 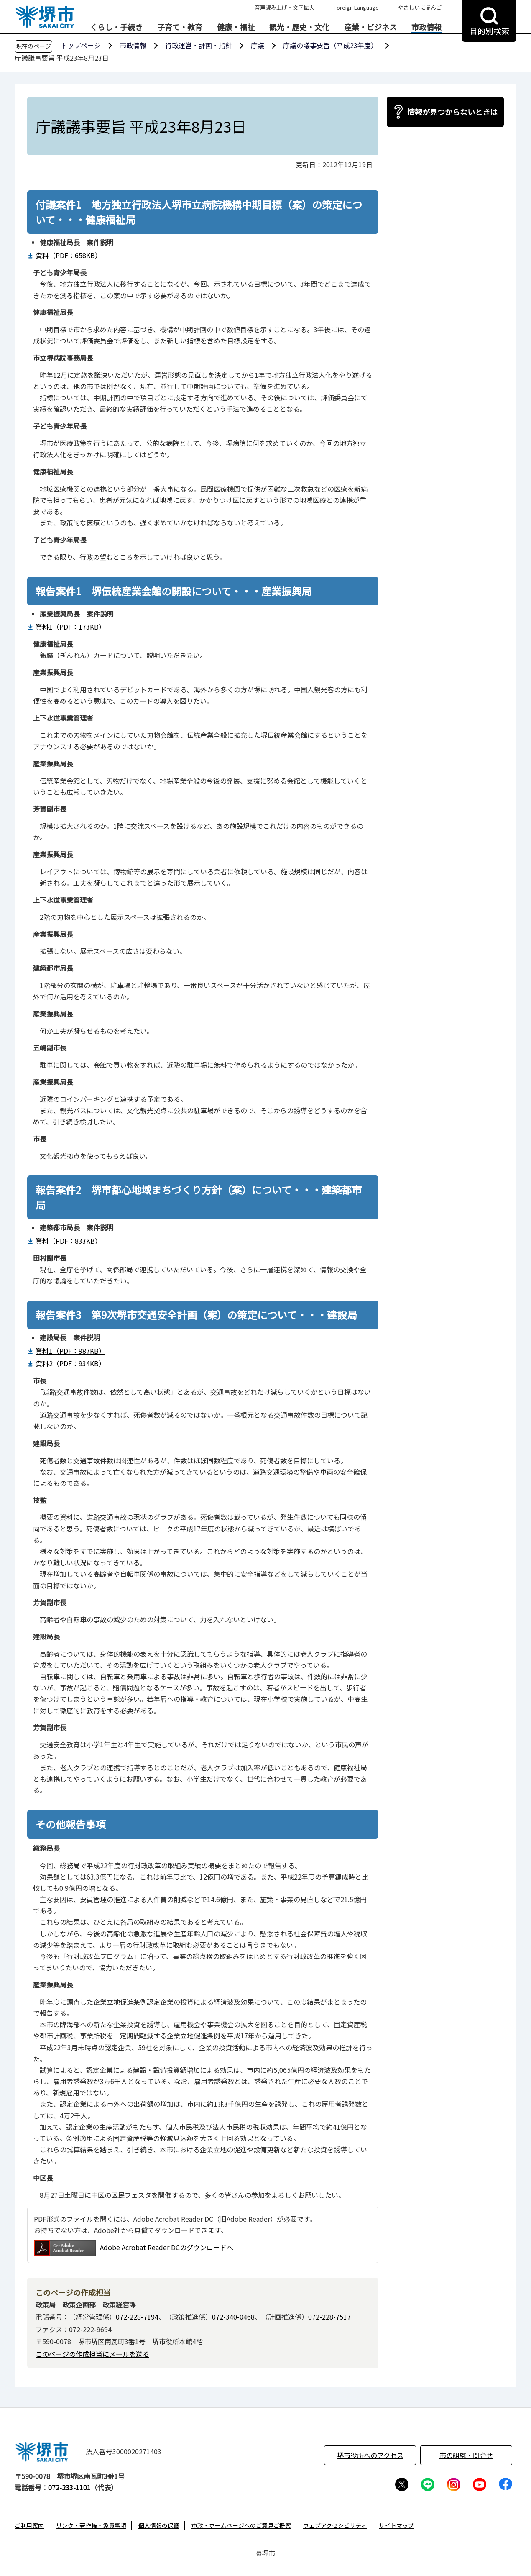 What do you see at coordinates (330, 45) in the screenshot?
I see `庁議の議事要旨（平成23年度）` at bounding box center [330, 45].